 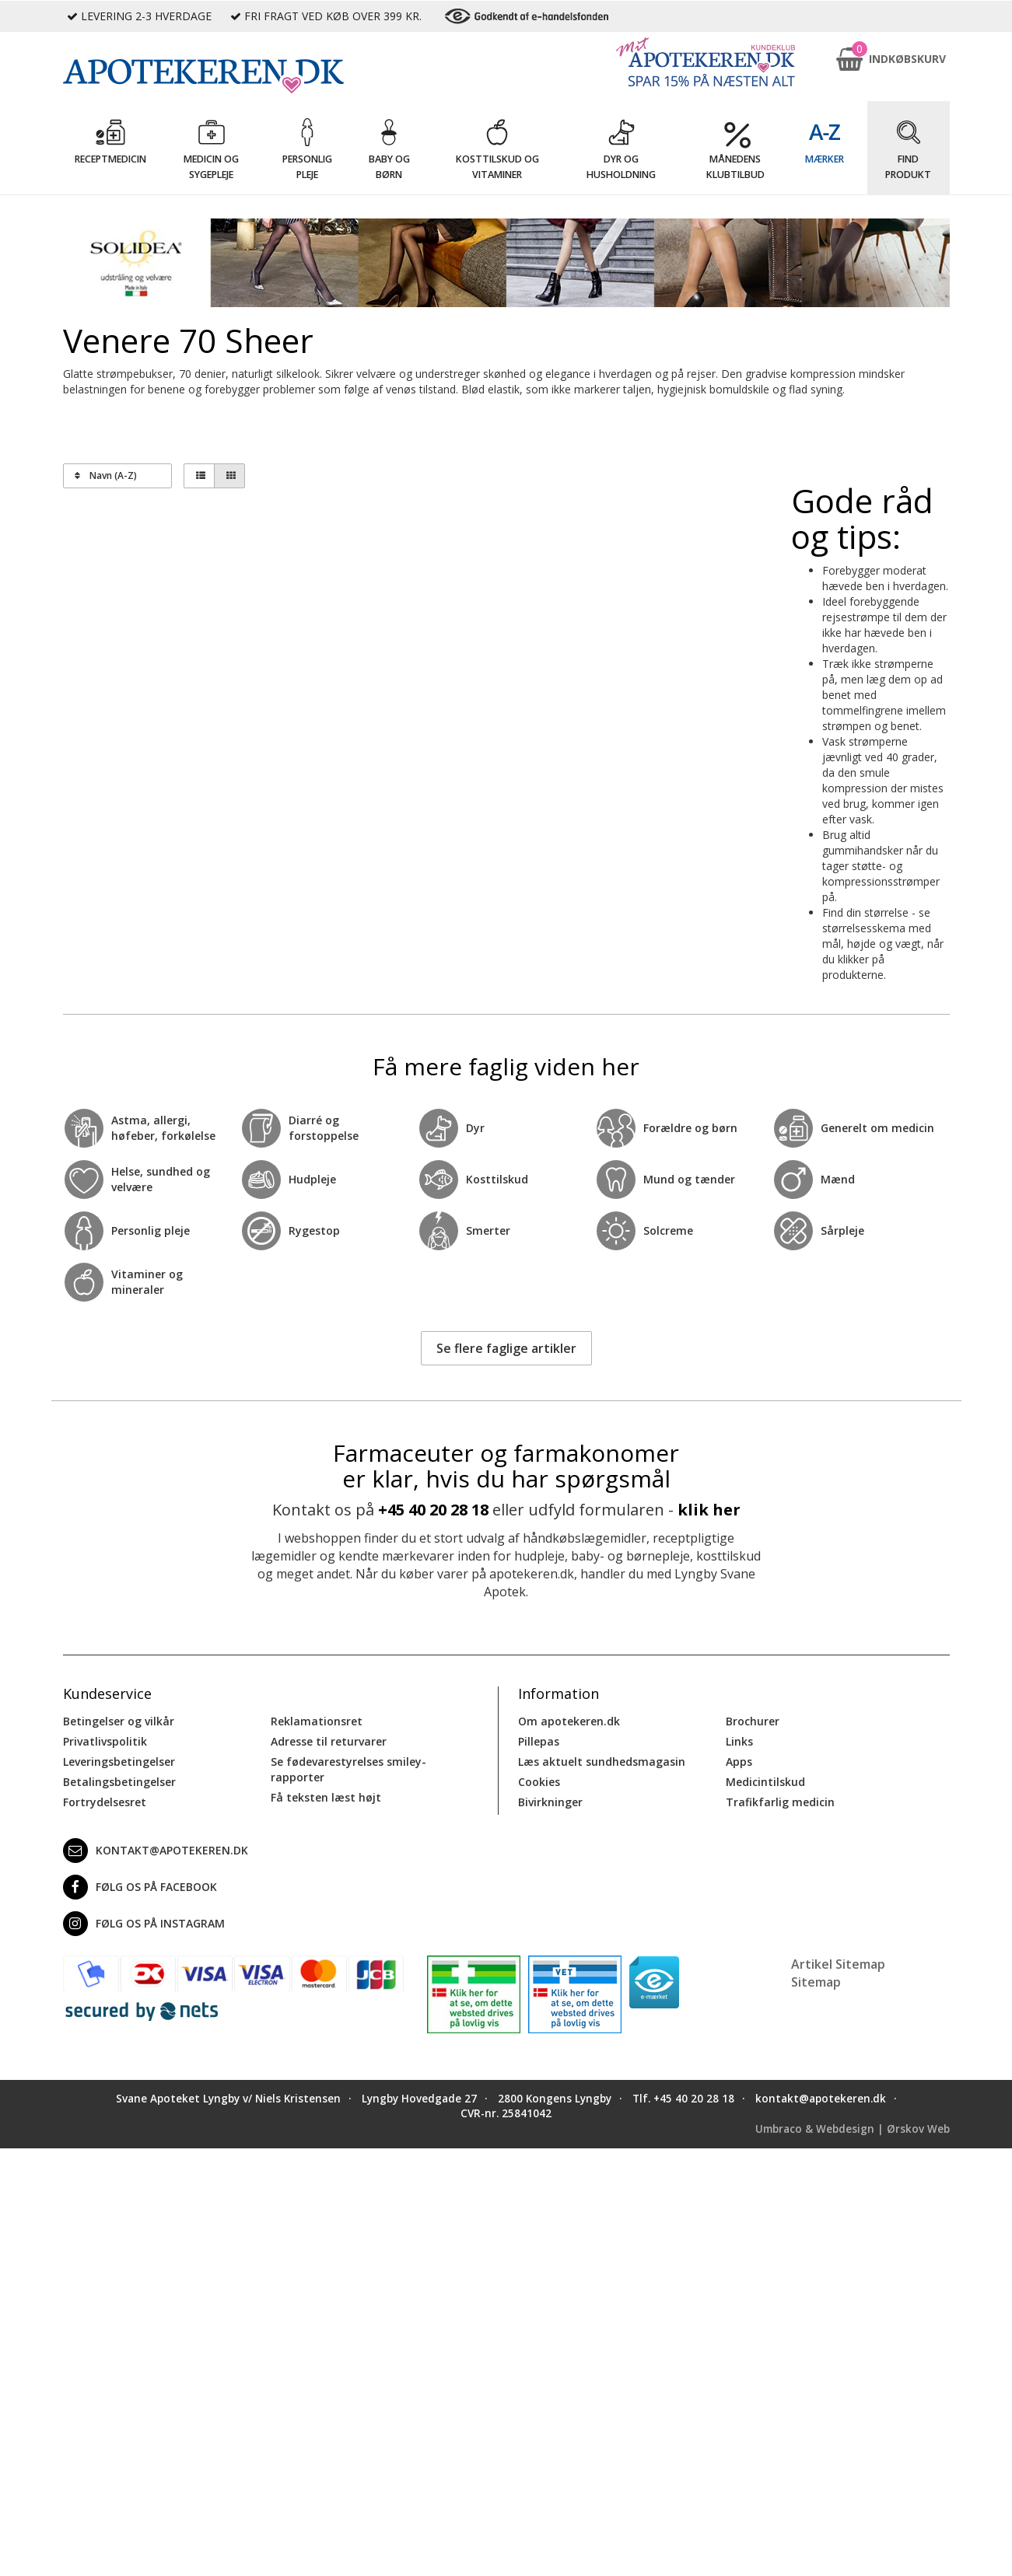 I want to click on Cookies, so click(x=539, y=1781).